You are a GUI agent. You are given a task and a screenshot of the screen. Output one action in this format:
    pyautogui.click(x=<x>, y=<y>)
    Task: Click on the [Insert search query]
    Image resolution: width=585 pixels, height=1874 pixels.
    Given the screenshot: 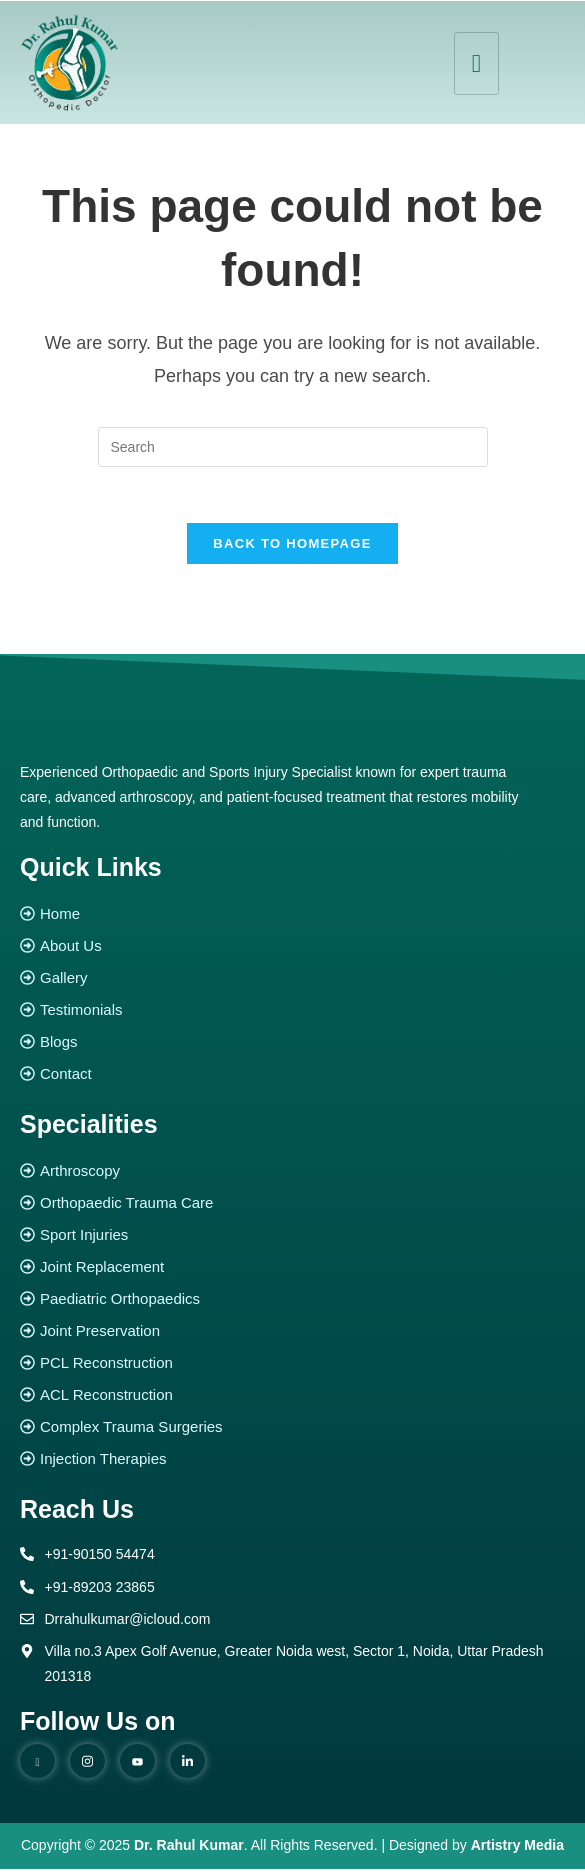 What is the action you would take?
    pyautogui.click(x=293, y=447)
    